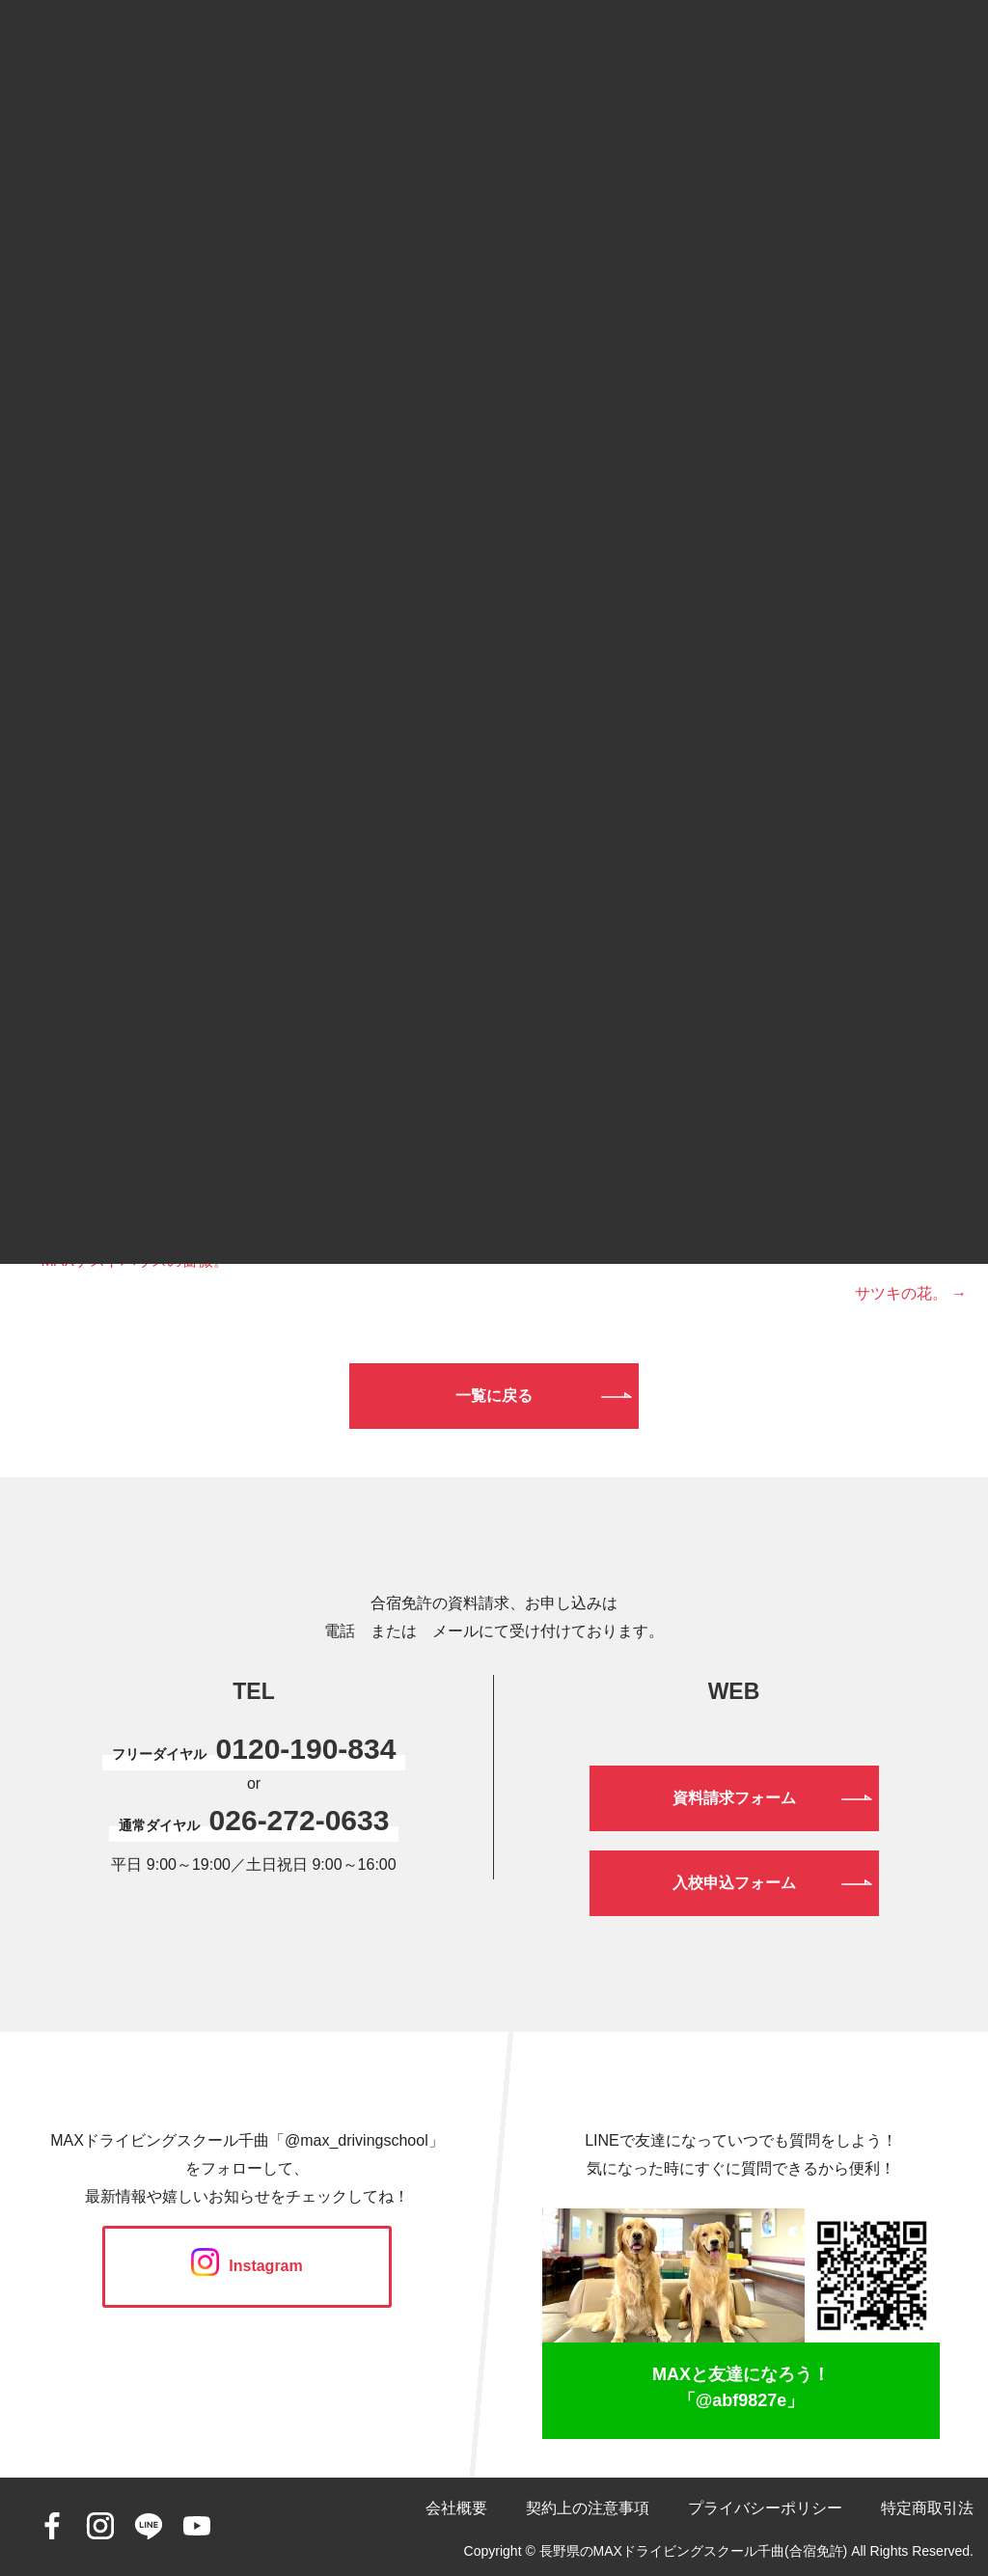 This screenshot has width=988, height=2576. Describe the element at coordinates (456, 2508) in the screenshot. I see `会社概要` at that location.